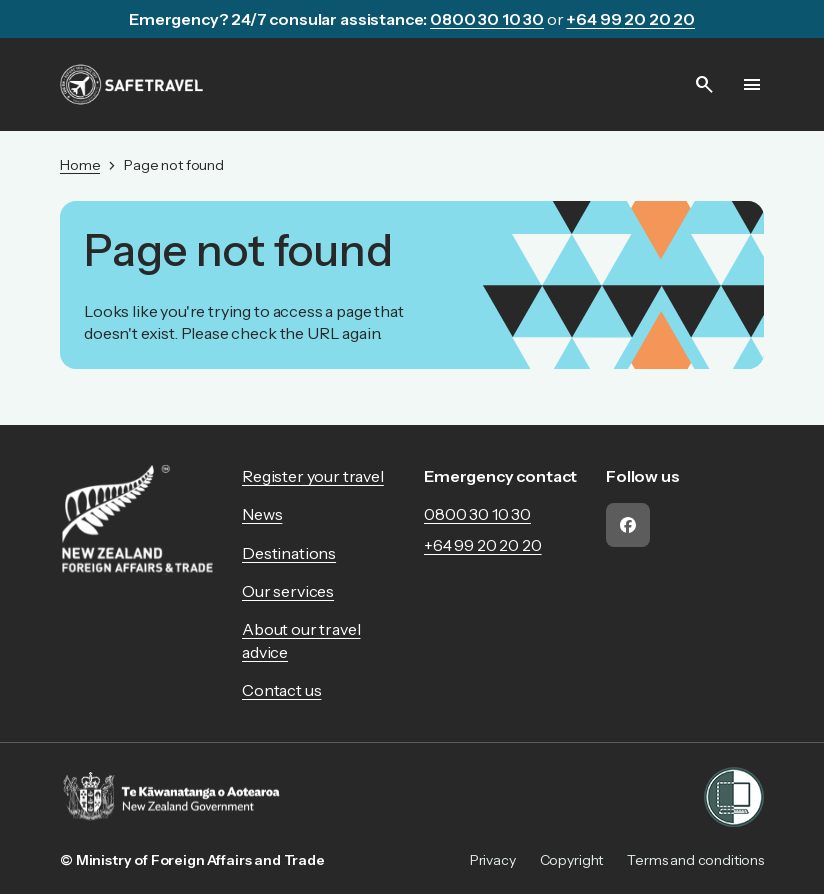  I want to click on Privacy, so click(493, 860).